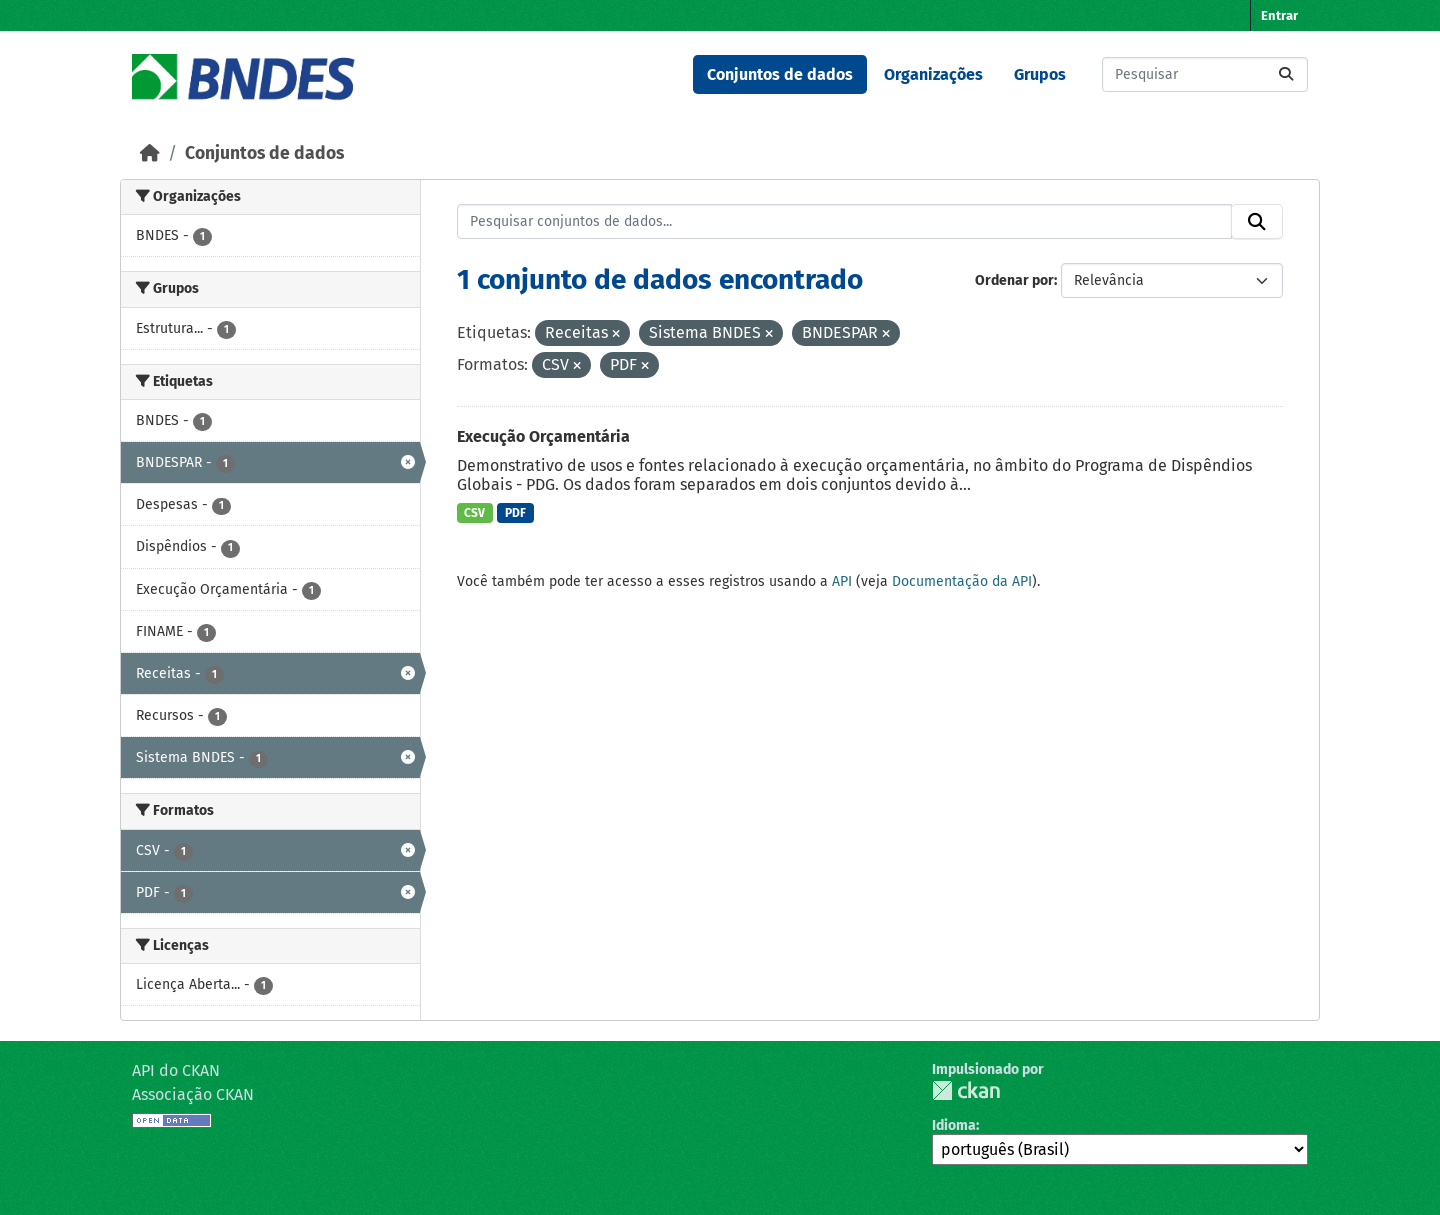 The image size is (1440, 1215). I want to click on Execução Orçamentária, so click(543, 436).